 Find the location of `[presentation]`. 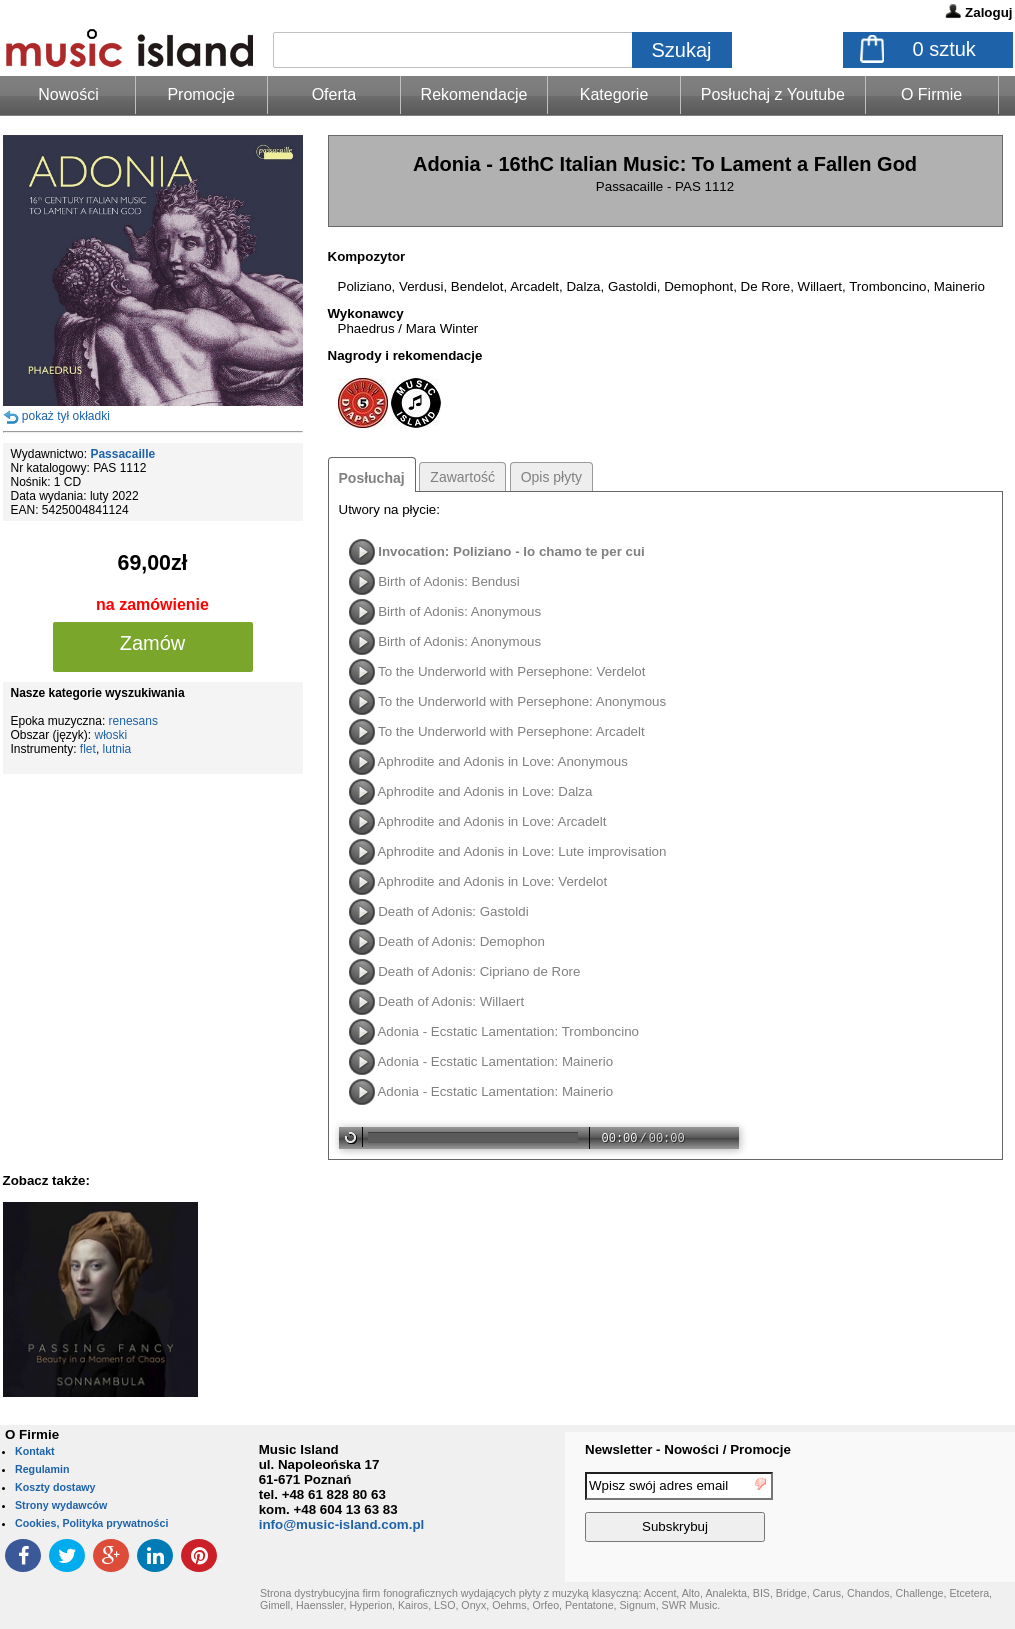

[presentation] is located at coordinates (933, 1510).